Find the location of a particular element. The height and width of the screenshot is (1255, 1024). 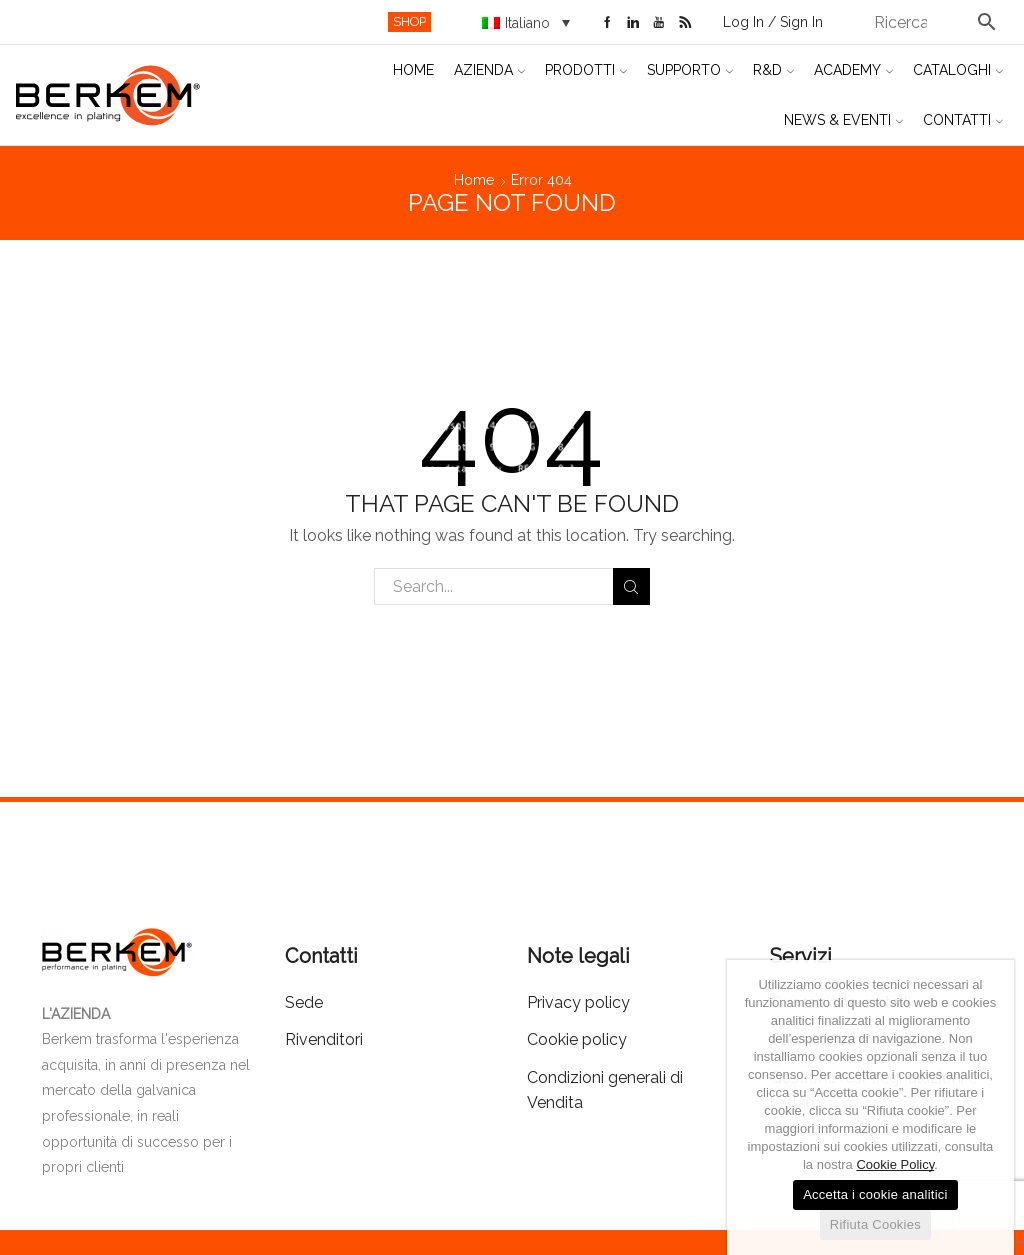

Academy is located at coordinates (853, 70).